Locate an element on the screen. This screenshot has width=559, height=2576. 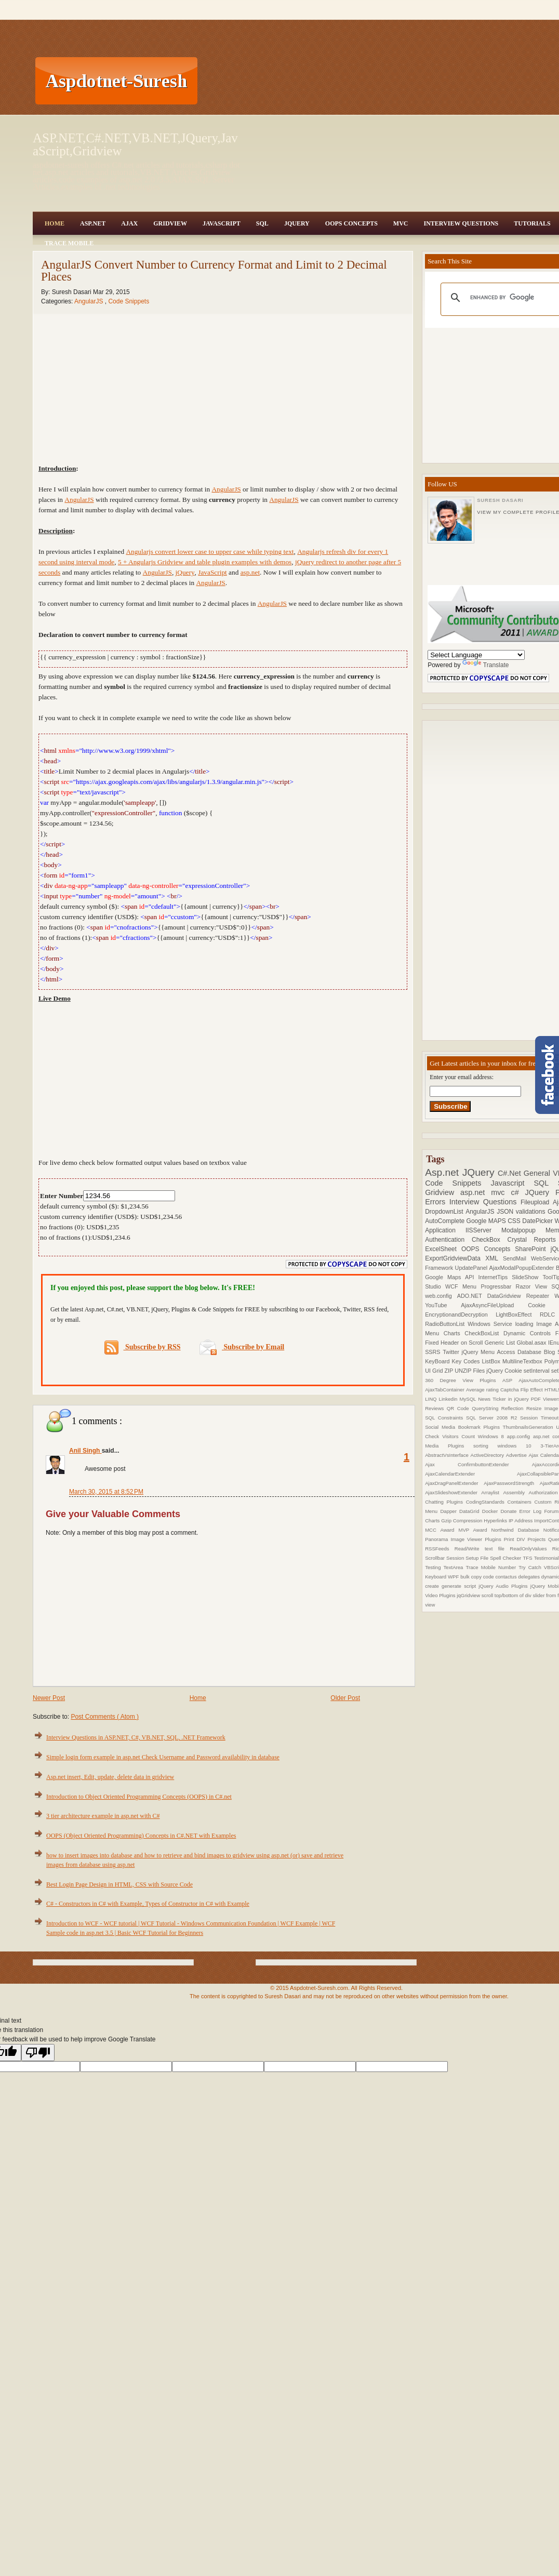
c# is located at coordinates (518, 1192).